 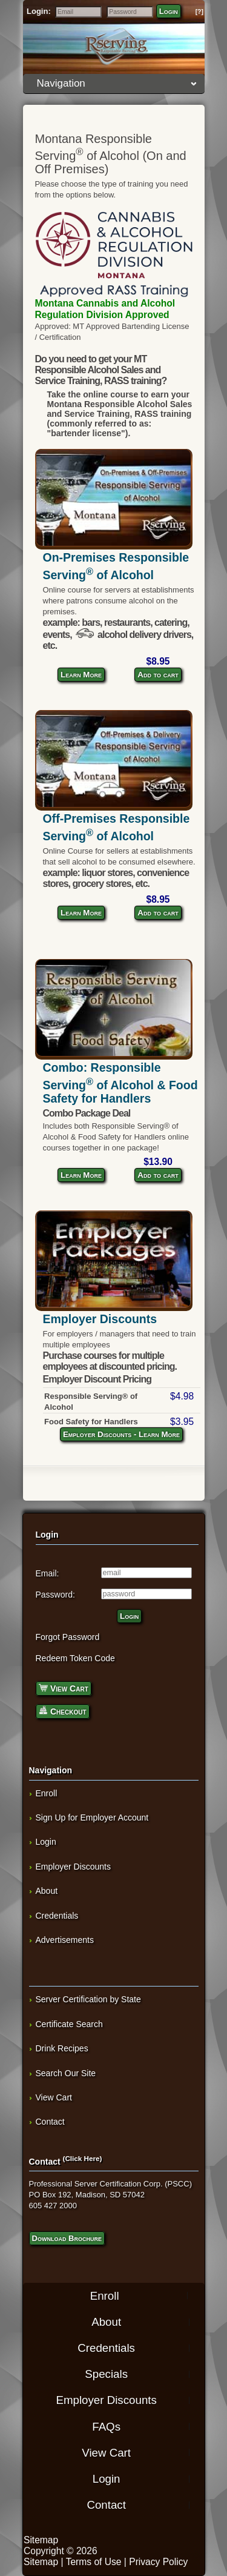 What do you see at coordinates (158, 2562) in the screenshot?
I see `Privacy Policy` at bounding box center [158, 2562].